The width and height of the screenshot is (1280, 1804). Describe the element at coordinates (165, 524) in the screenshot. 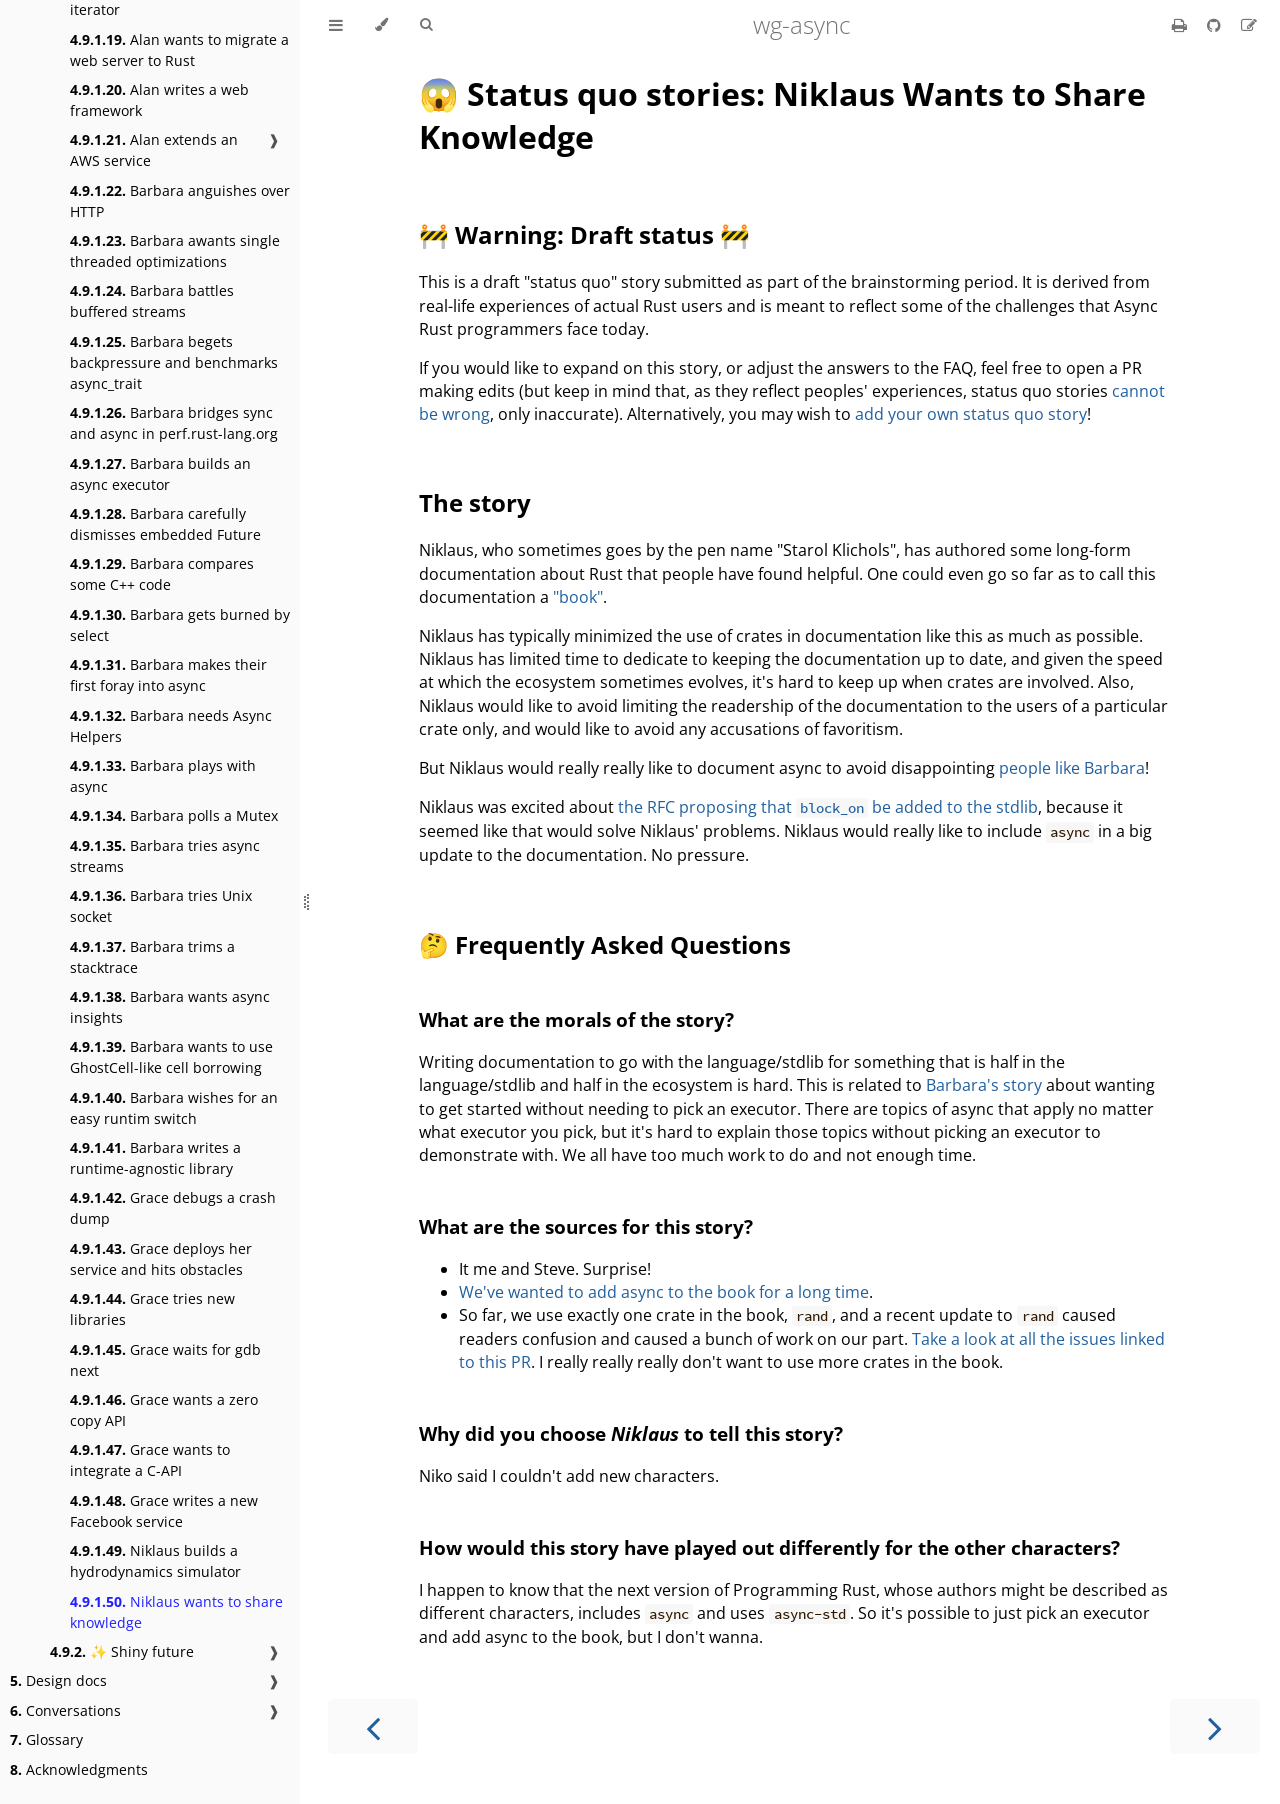

I see `Barbara carefully dismisses embedded Future` at that location.